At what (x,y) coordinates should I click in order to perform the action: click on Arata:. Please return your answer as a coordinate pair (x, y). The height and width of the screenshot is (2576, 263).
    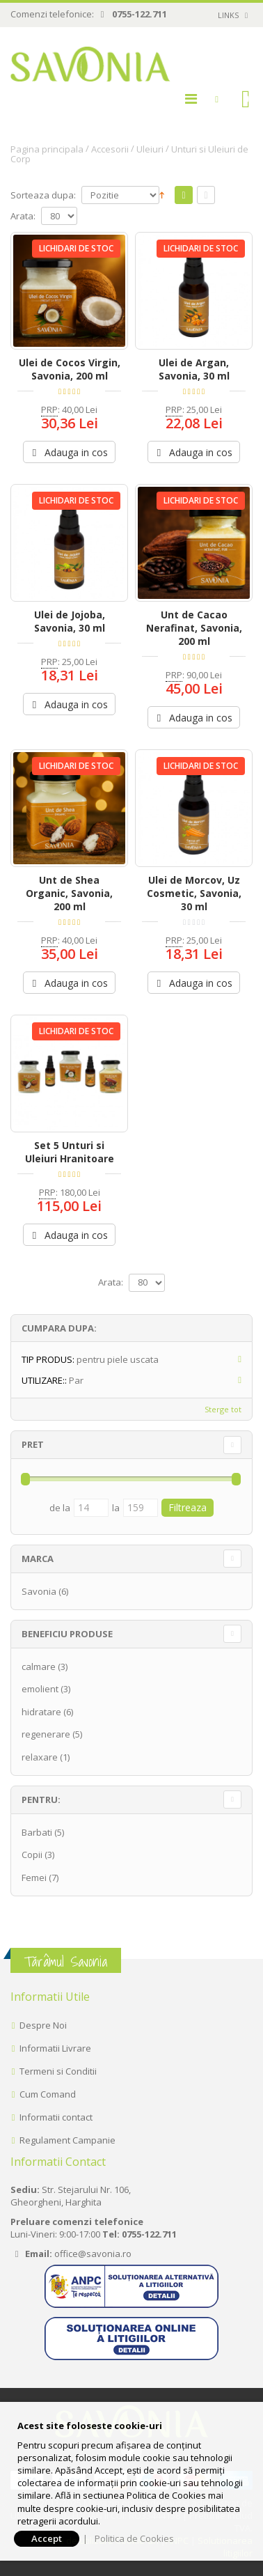
    Looking at the image, I should click on (22, 216).